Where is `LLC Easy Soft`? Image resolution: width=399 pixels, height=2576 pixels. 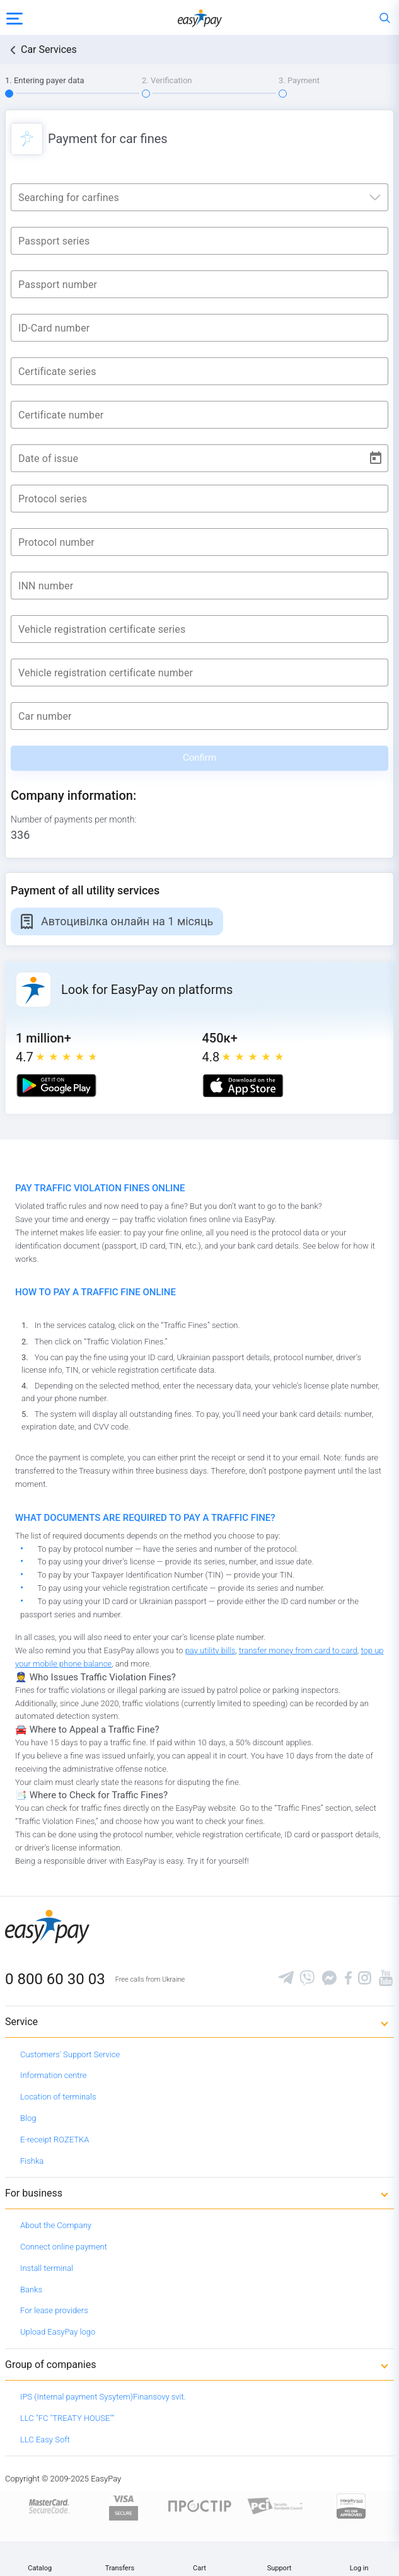
LLC Easy Soft is located at coordinates (45, 2439).